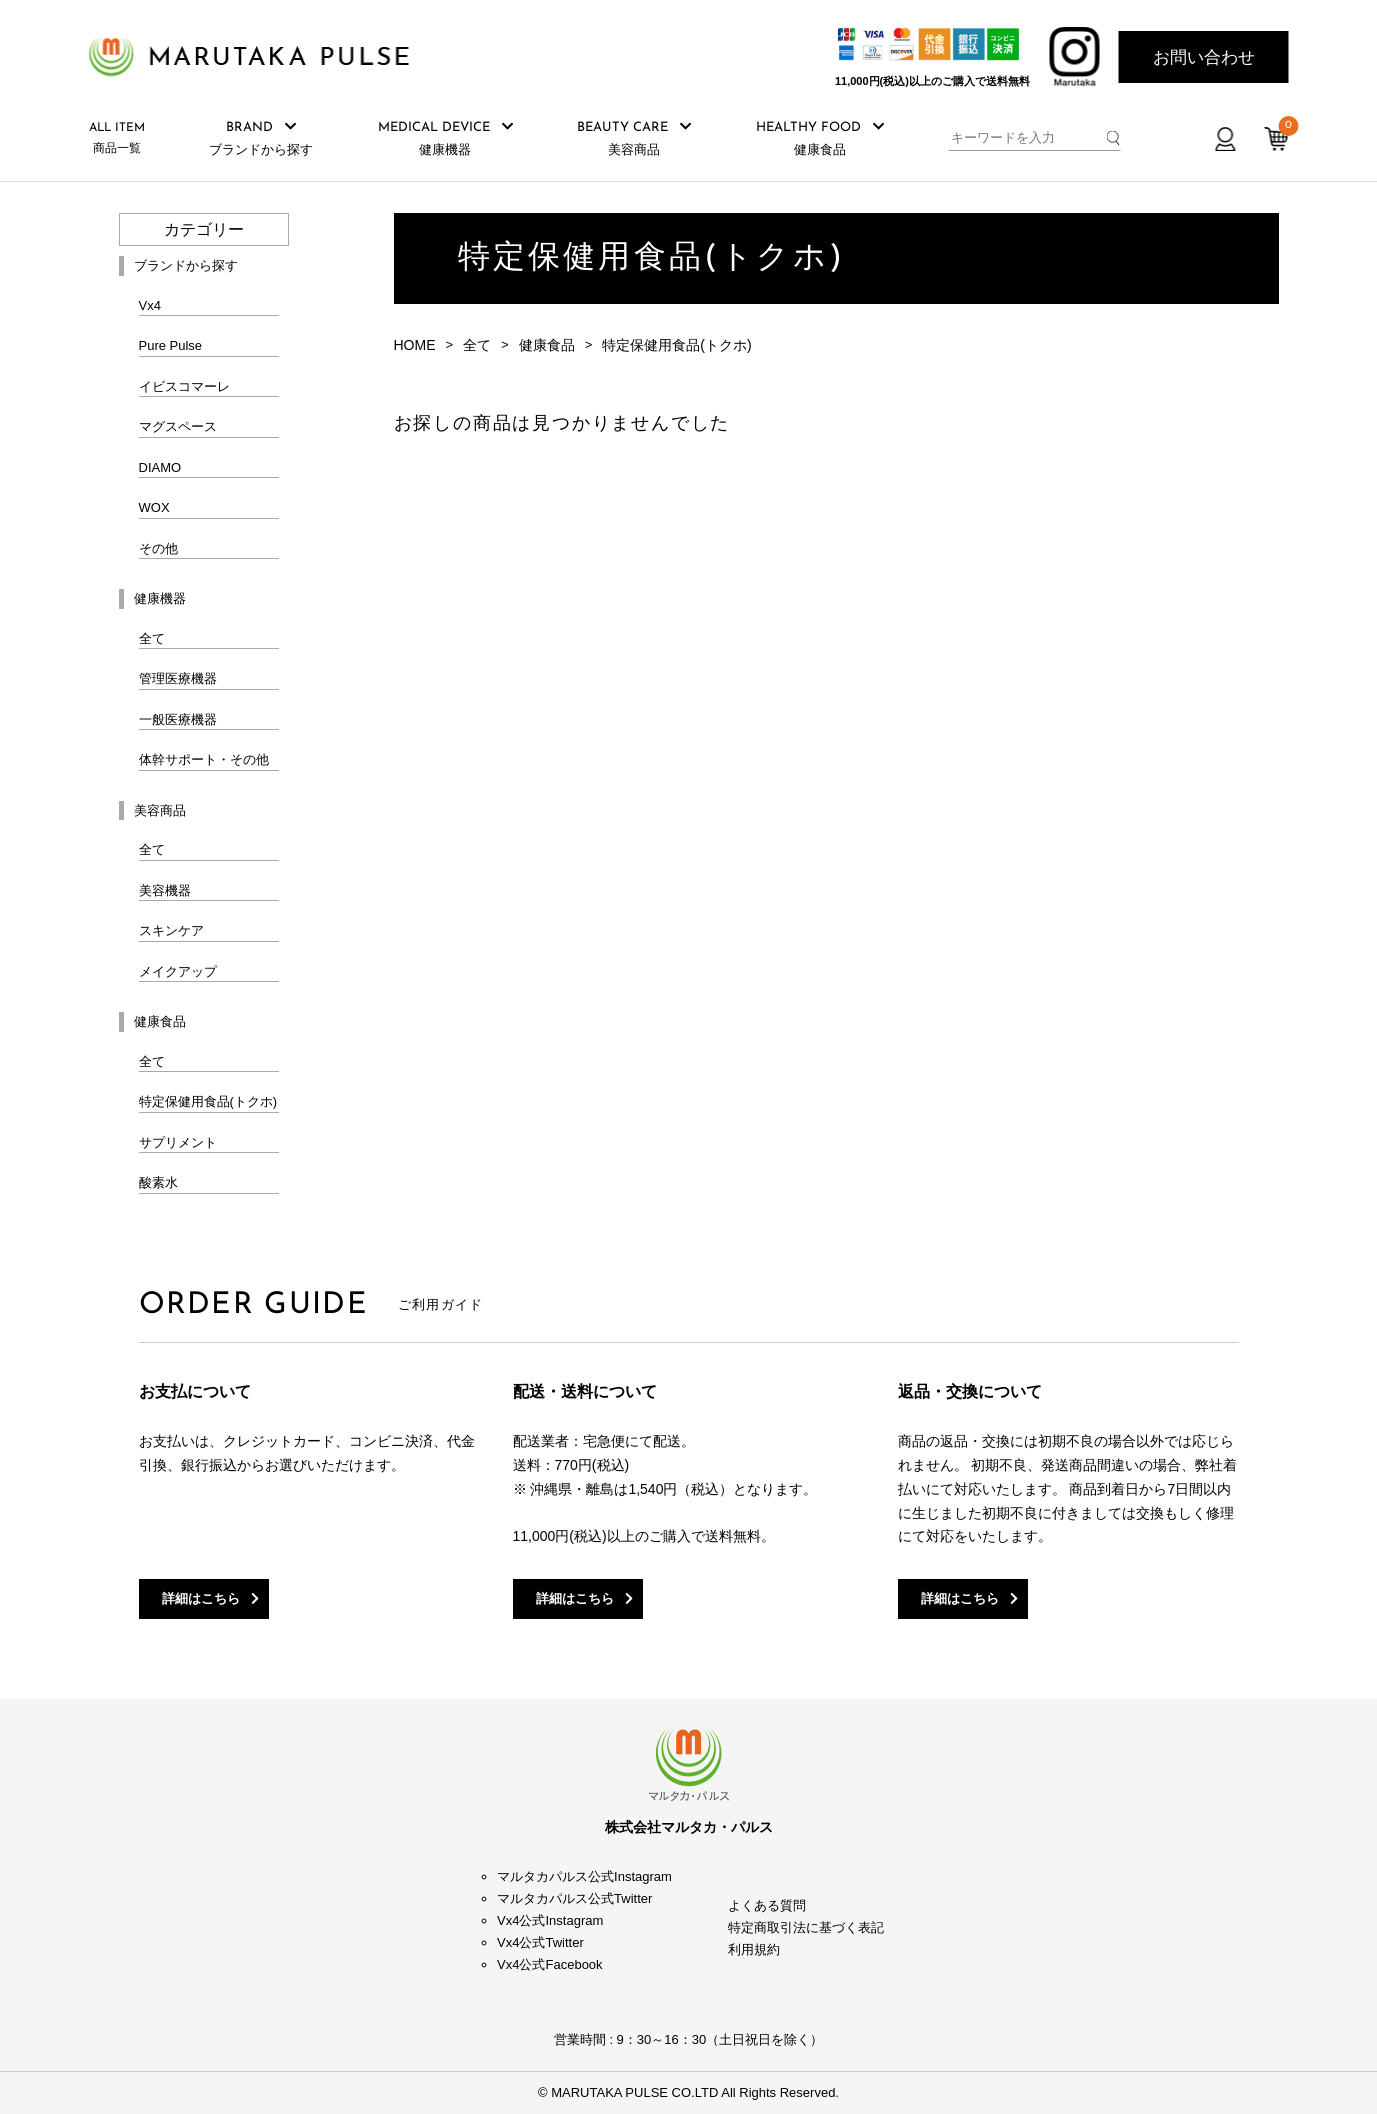 The image size is (1377, 2114). I want to click on メイクアップ, so click(178, 971).